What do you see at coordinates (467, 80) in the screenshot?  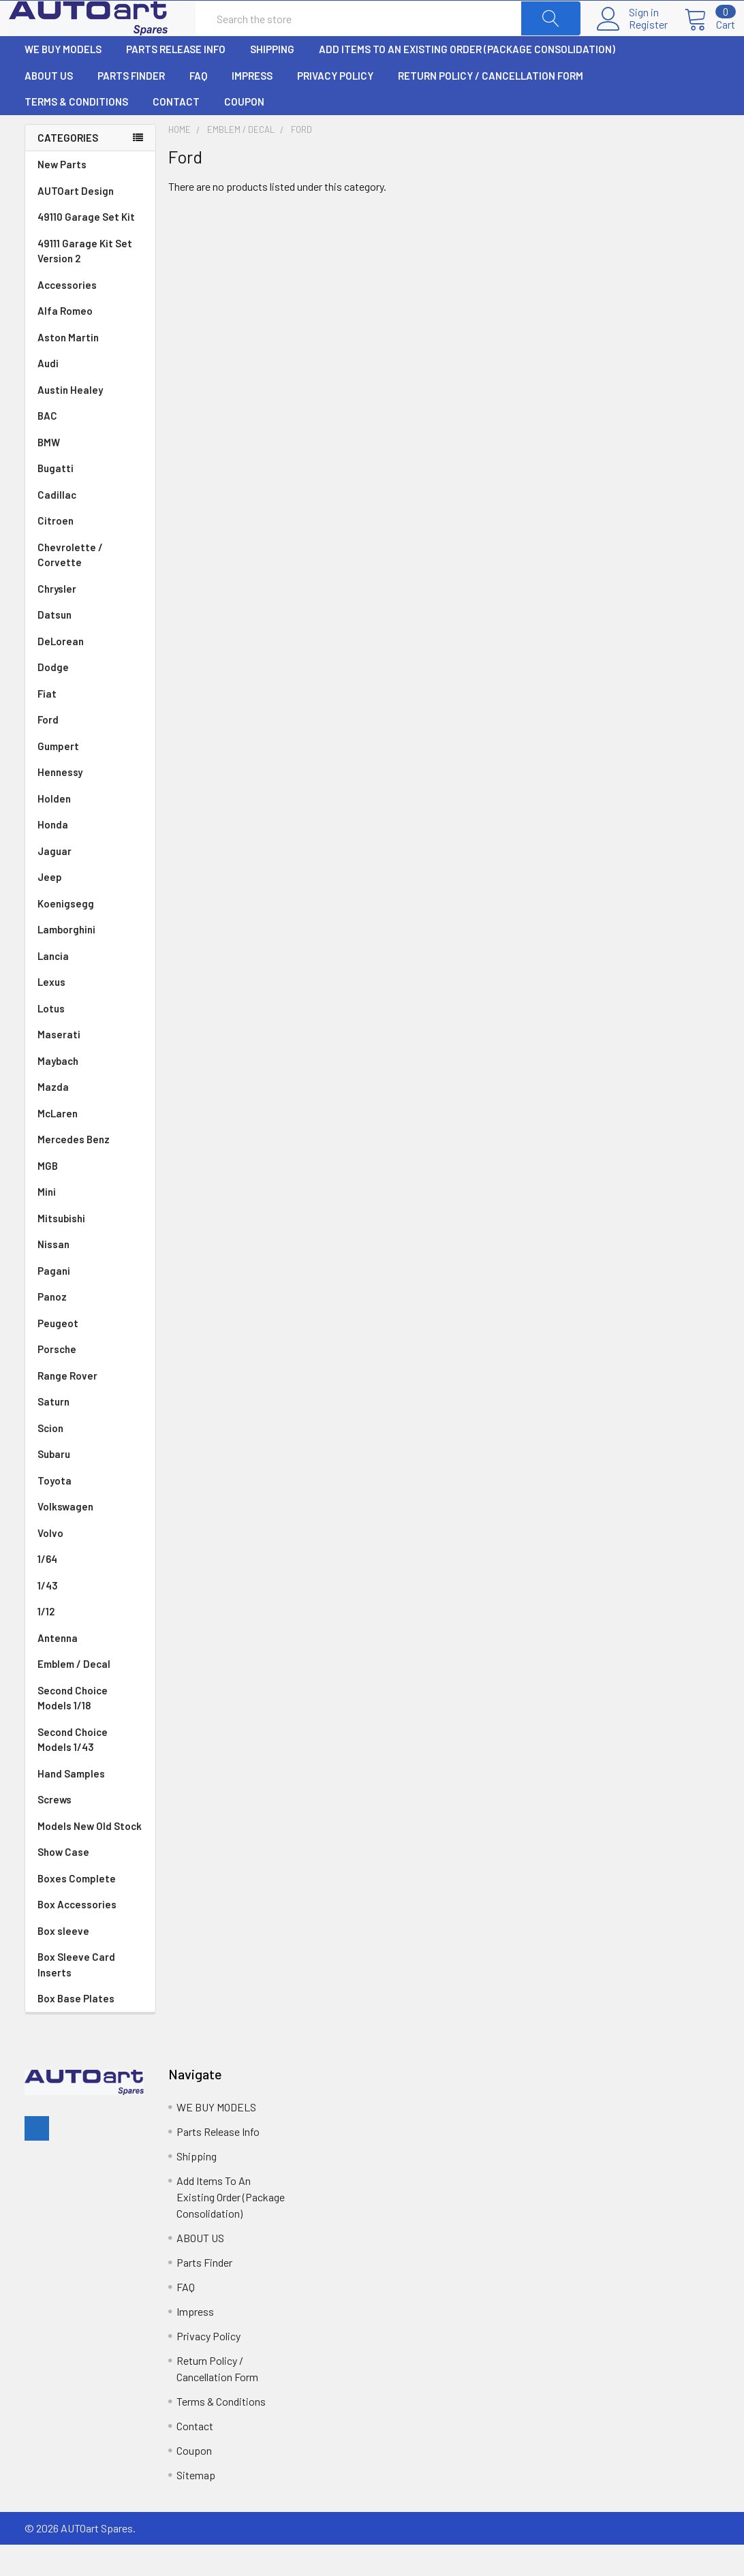 I see `Add Items To An Existing Order (Package Consolidation)` at bounding box center [467, 80].